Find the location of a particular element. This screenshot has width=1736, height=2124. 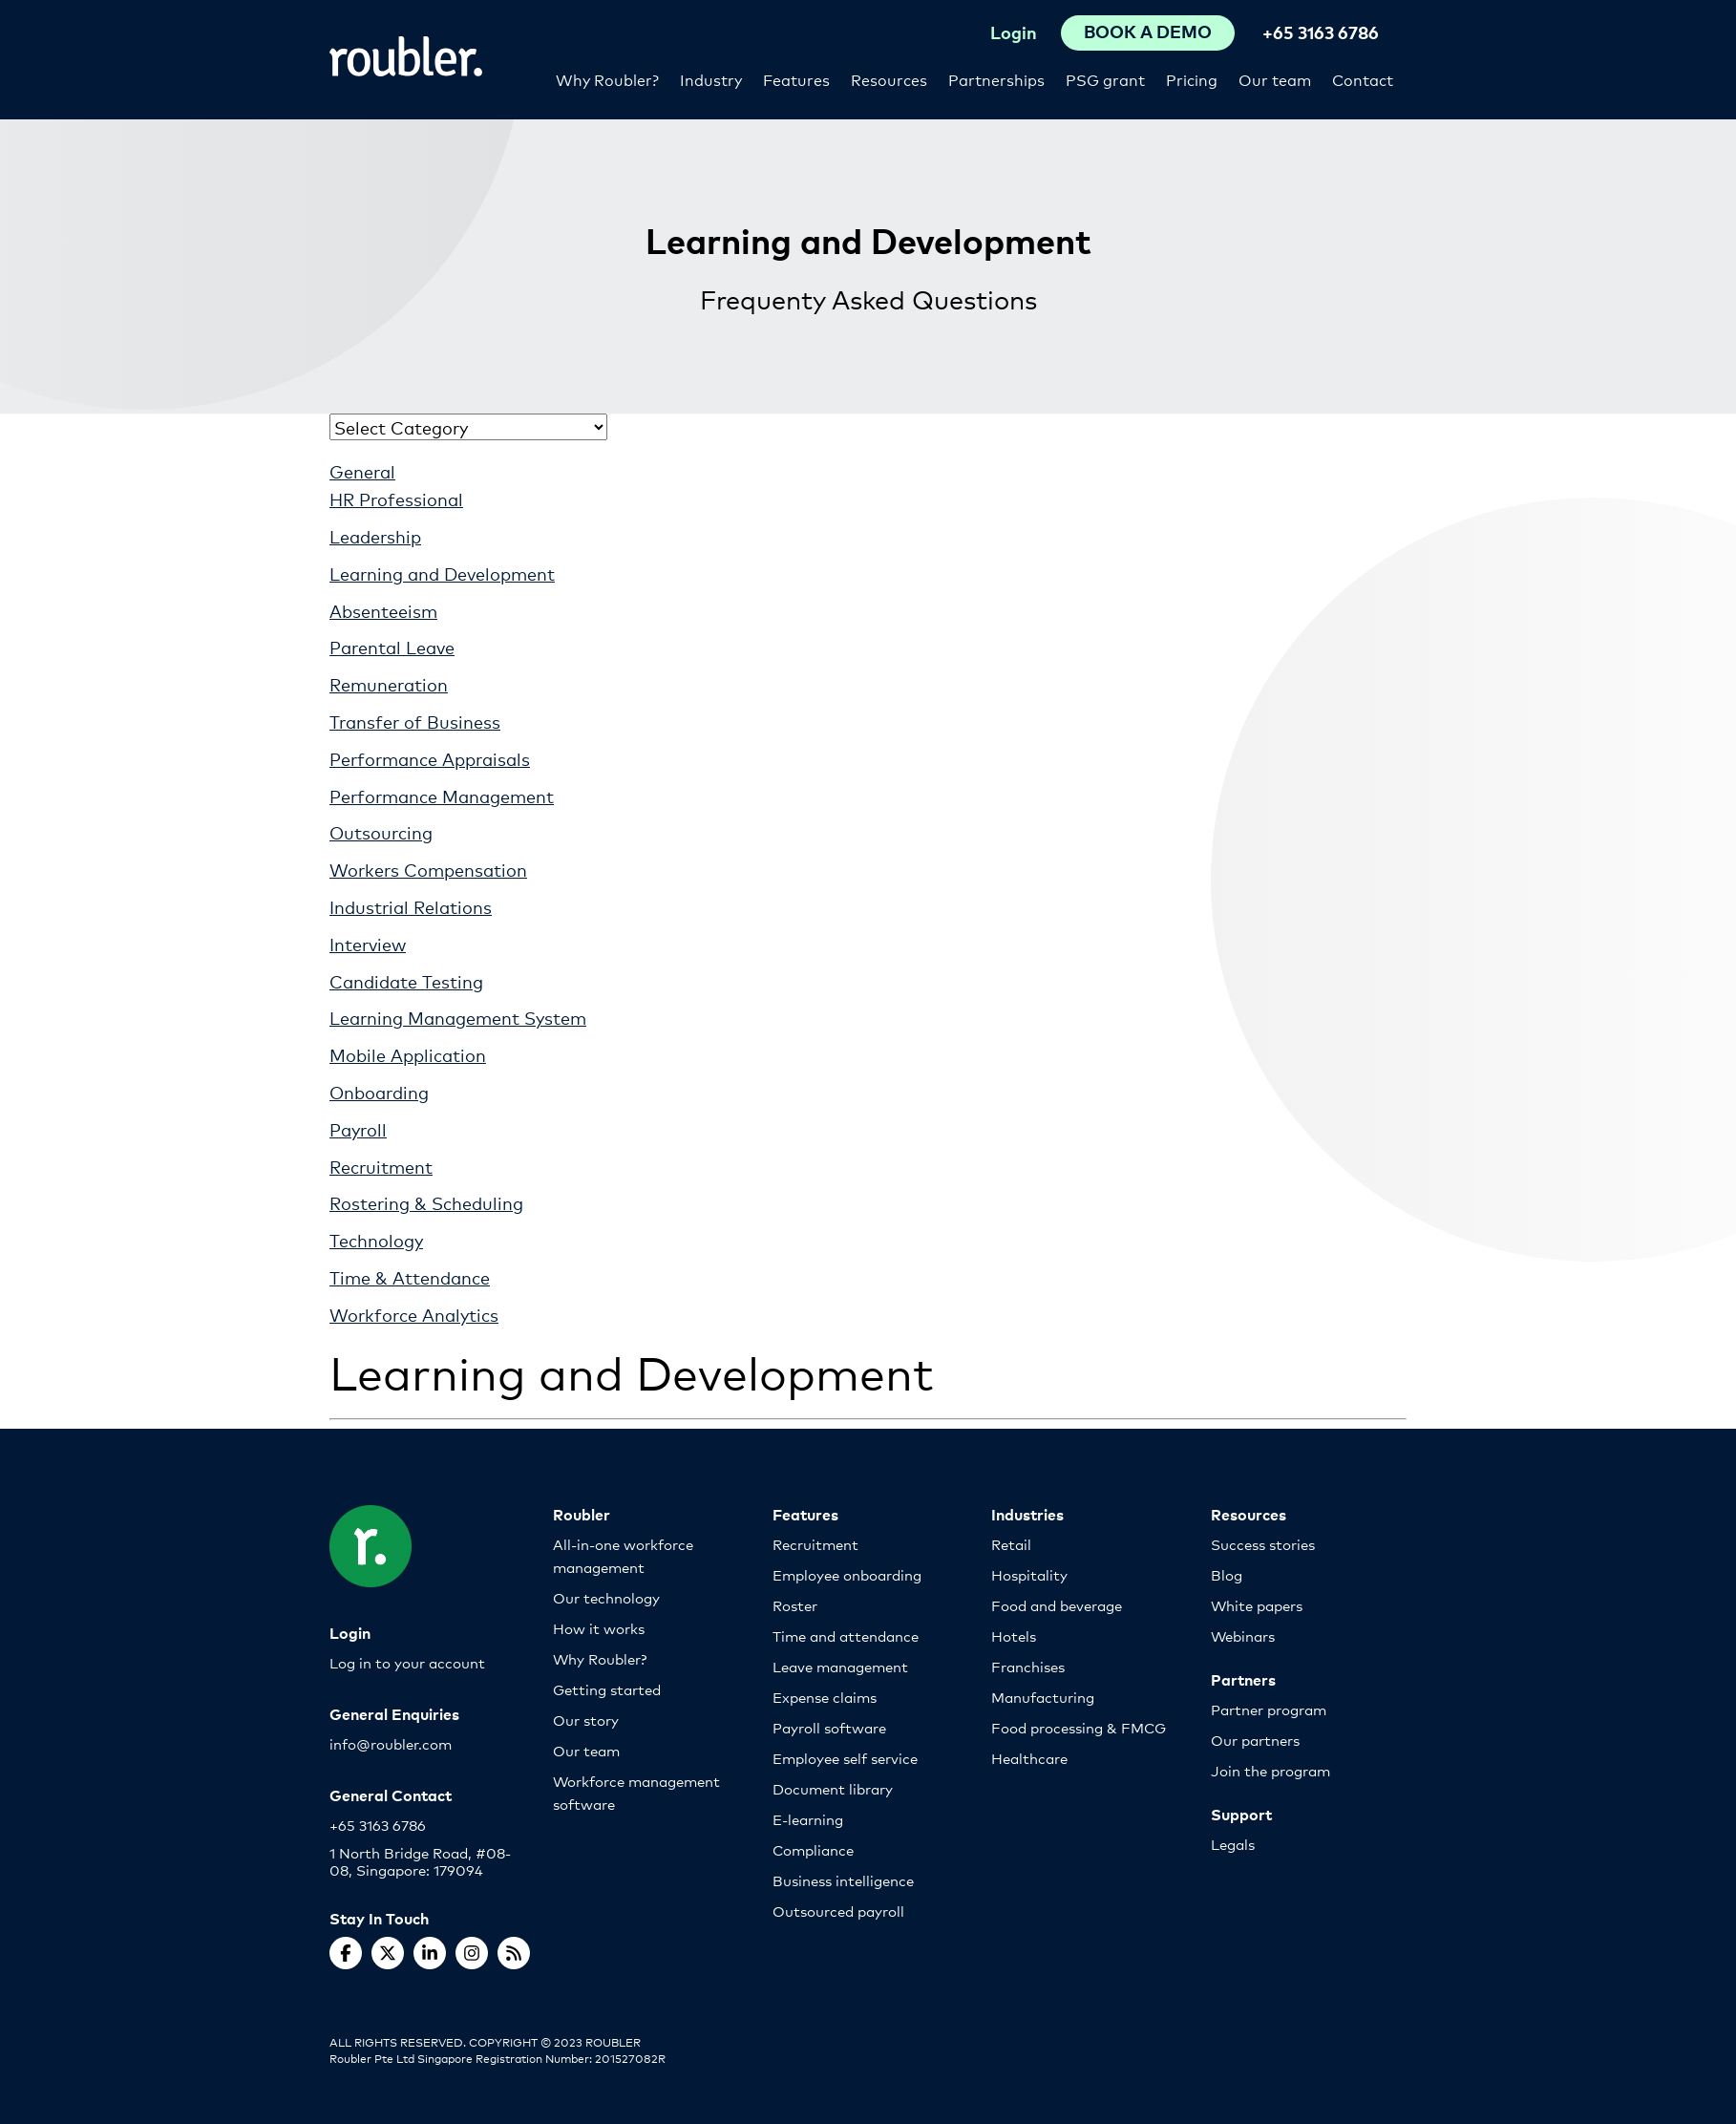

Rostering & Scheduling is located at coordinates (426, 1202).